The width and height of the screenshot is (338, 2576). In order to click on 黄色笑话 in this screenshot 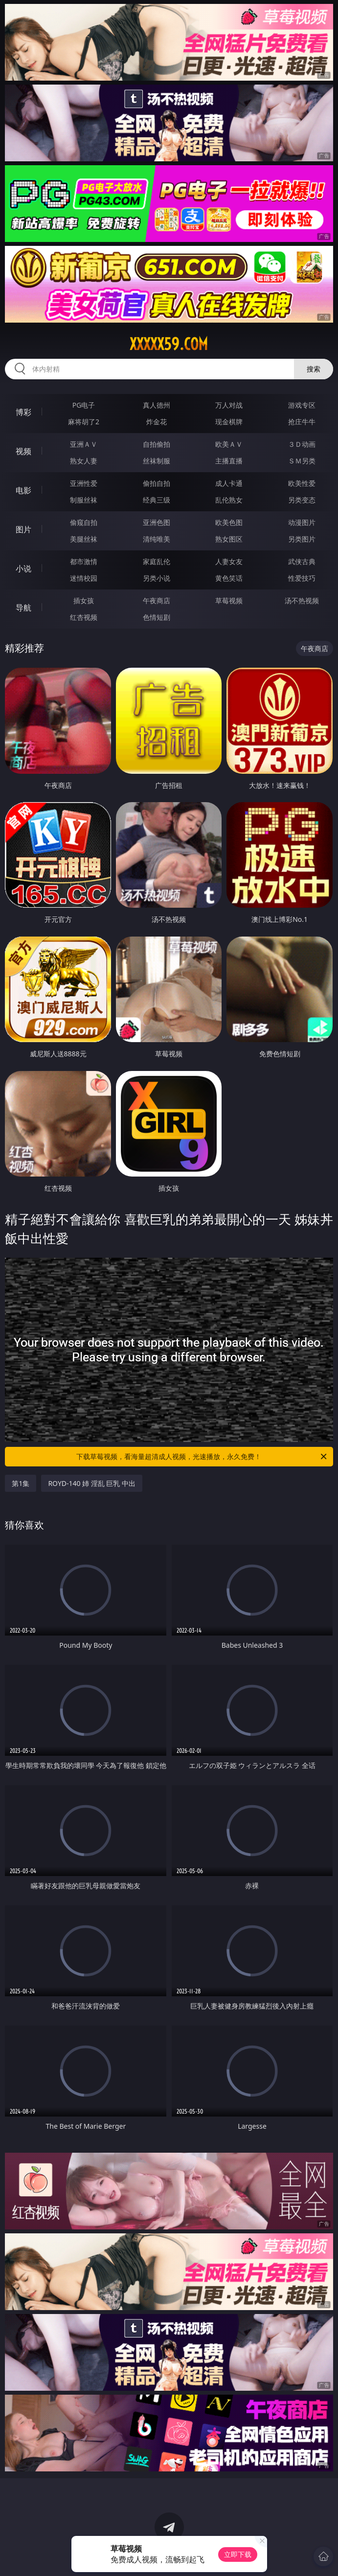, I will do `click(229, 578)`.